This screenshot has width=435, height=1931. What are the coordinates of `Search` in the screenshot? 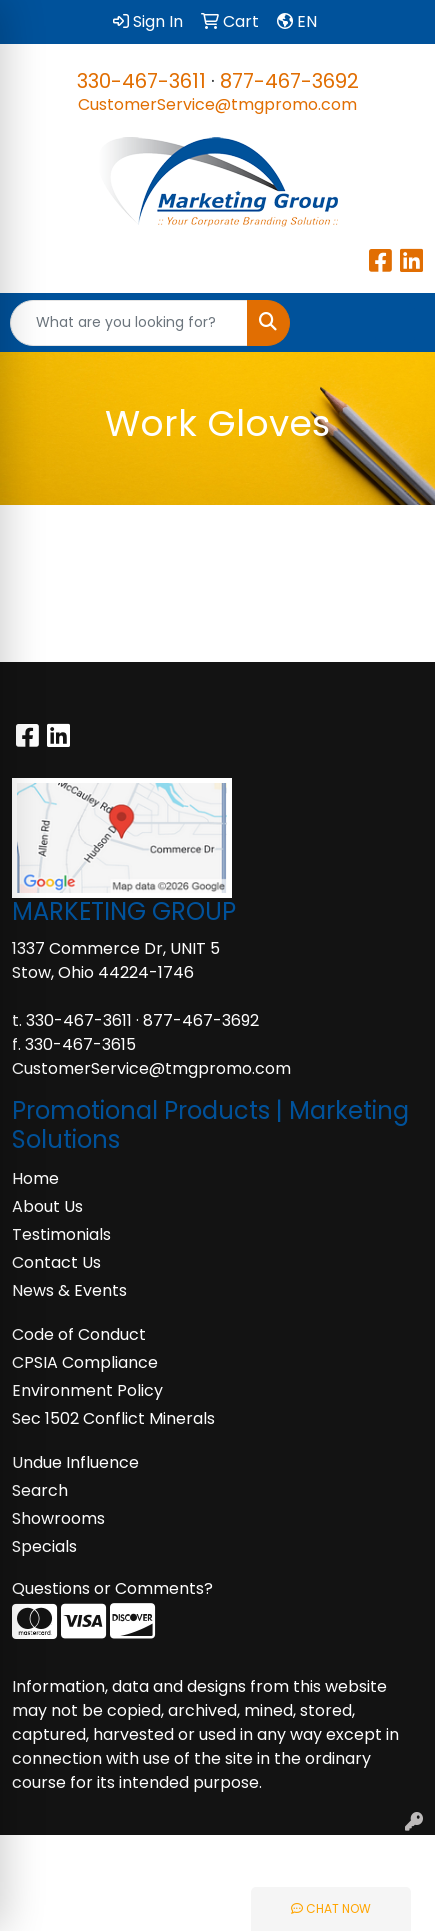 It's located at (40, 1490).